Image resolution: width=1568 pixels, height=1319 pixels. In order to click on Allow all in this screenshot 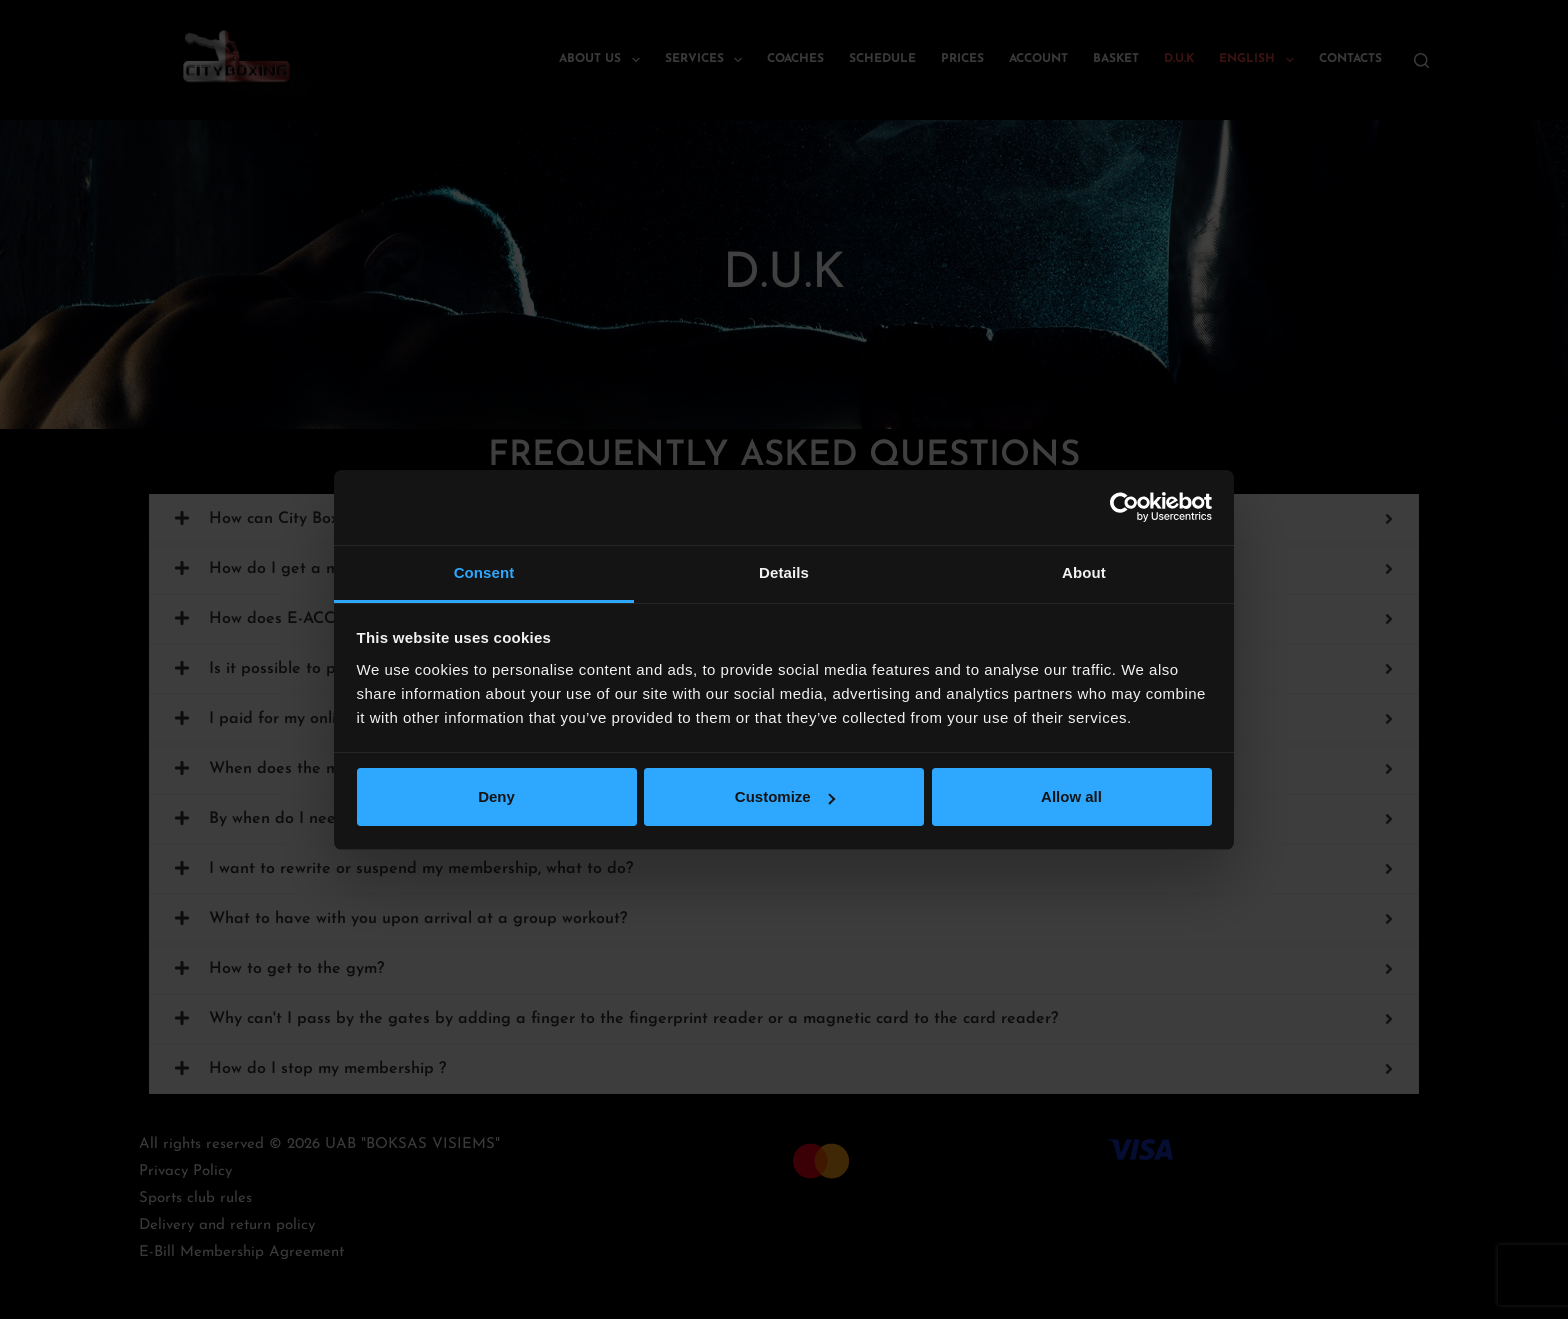, I will do `click(1071, 796)`.